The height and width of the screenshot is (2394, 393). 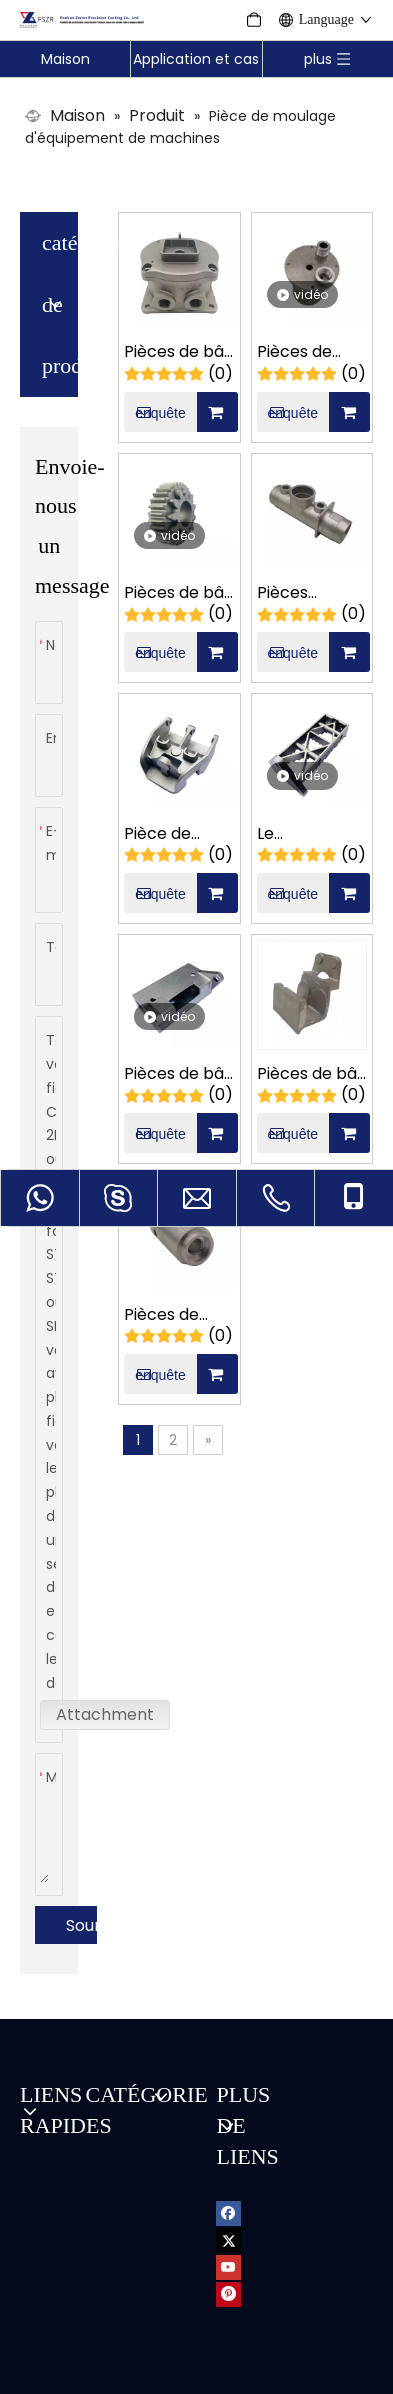 I want to click on Pièces de moulage de précision de connecteur carré de machines pétrochimiques d'acier inoxydable d'OEM, so click(x=312, y=276).